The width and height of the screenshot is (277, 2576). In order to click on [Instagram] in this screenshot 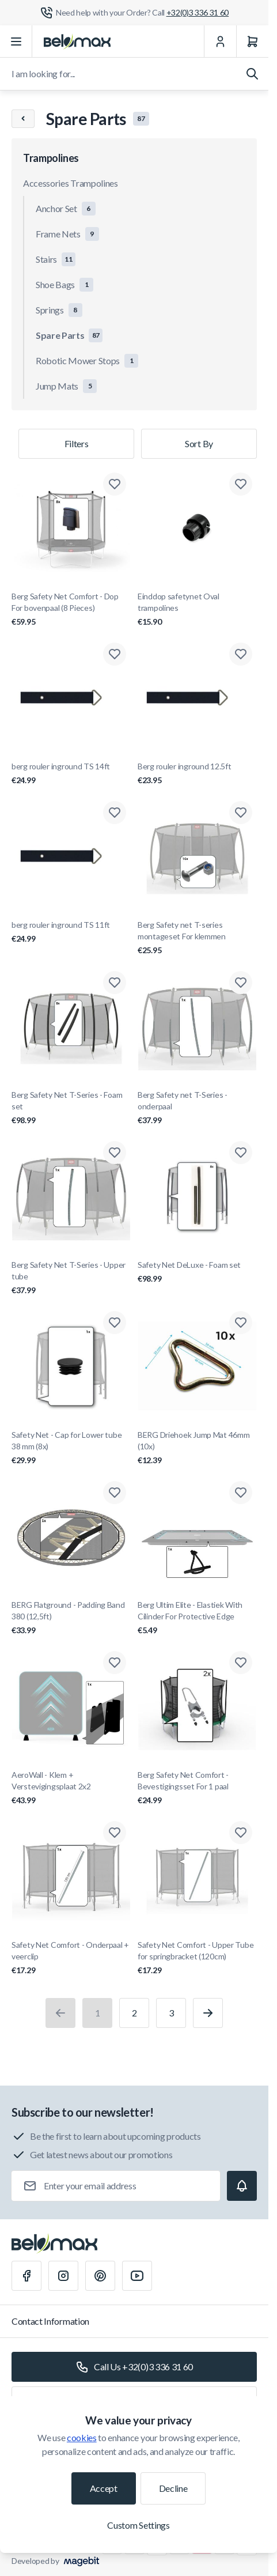, I will do `click(63, 2276)`.